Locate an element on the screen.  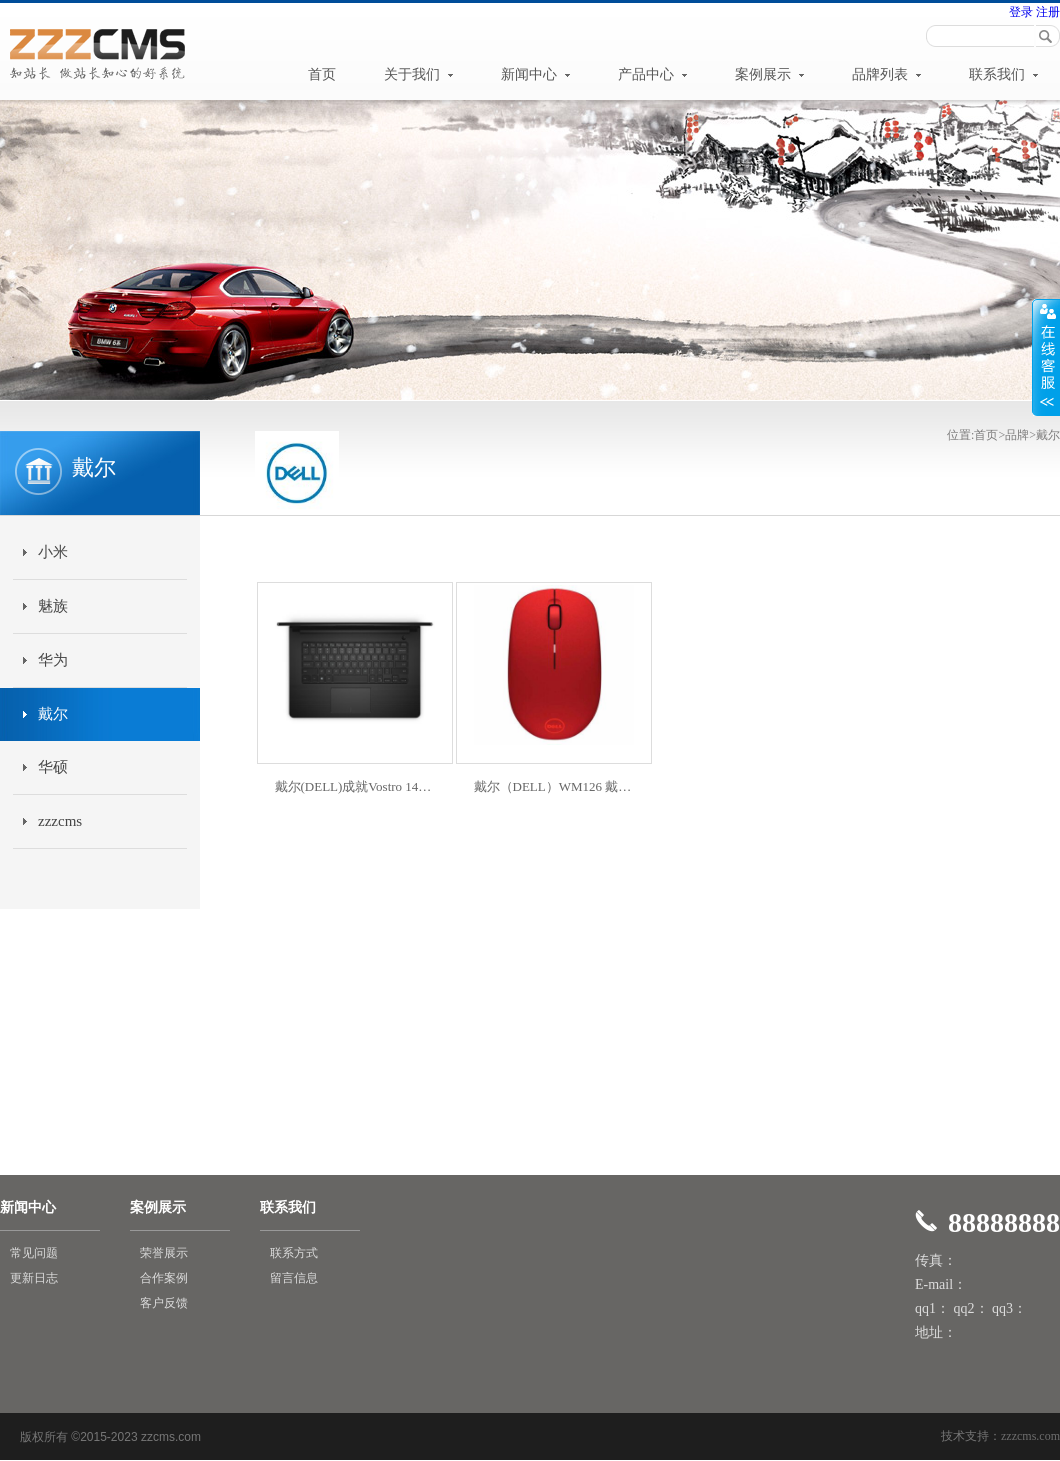
品牌列表 is located at coordinates (887, 74).